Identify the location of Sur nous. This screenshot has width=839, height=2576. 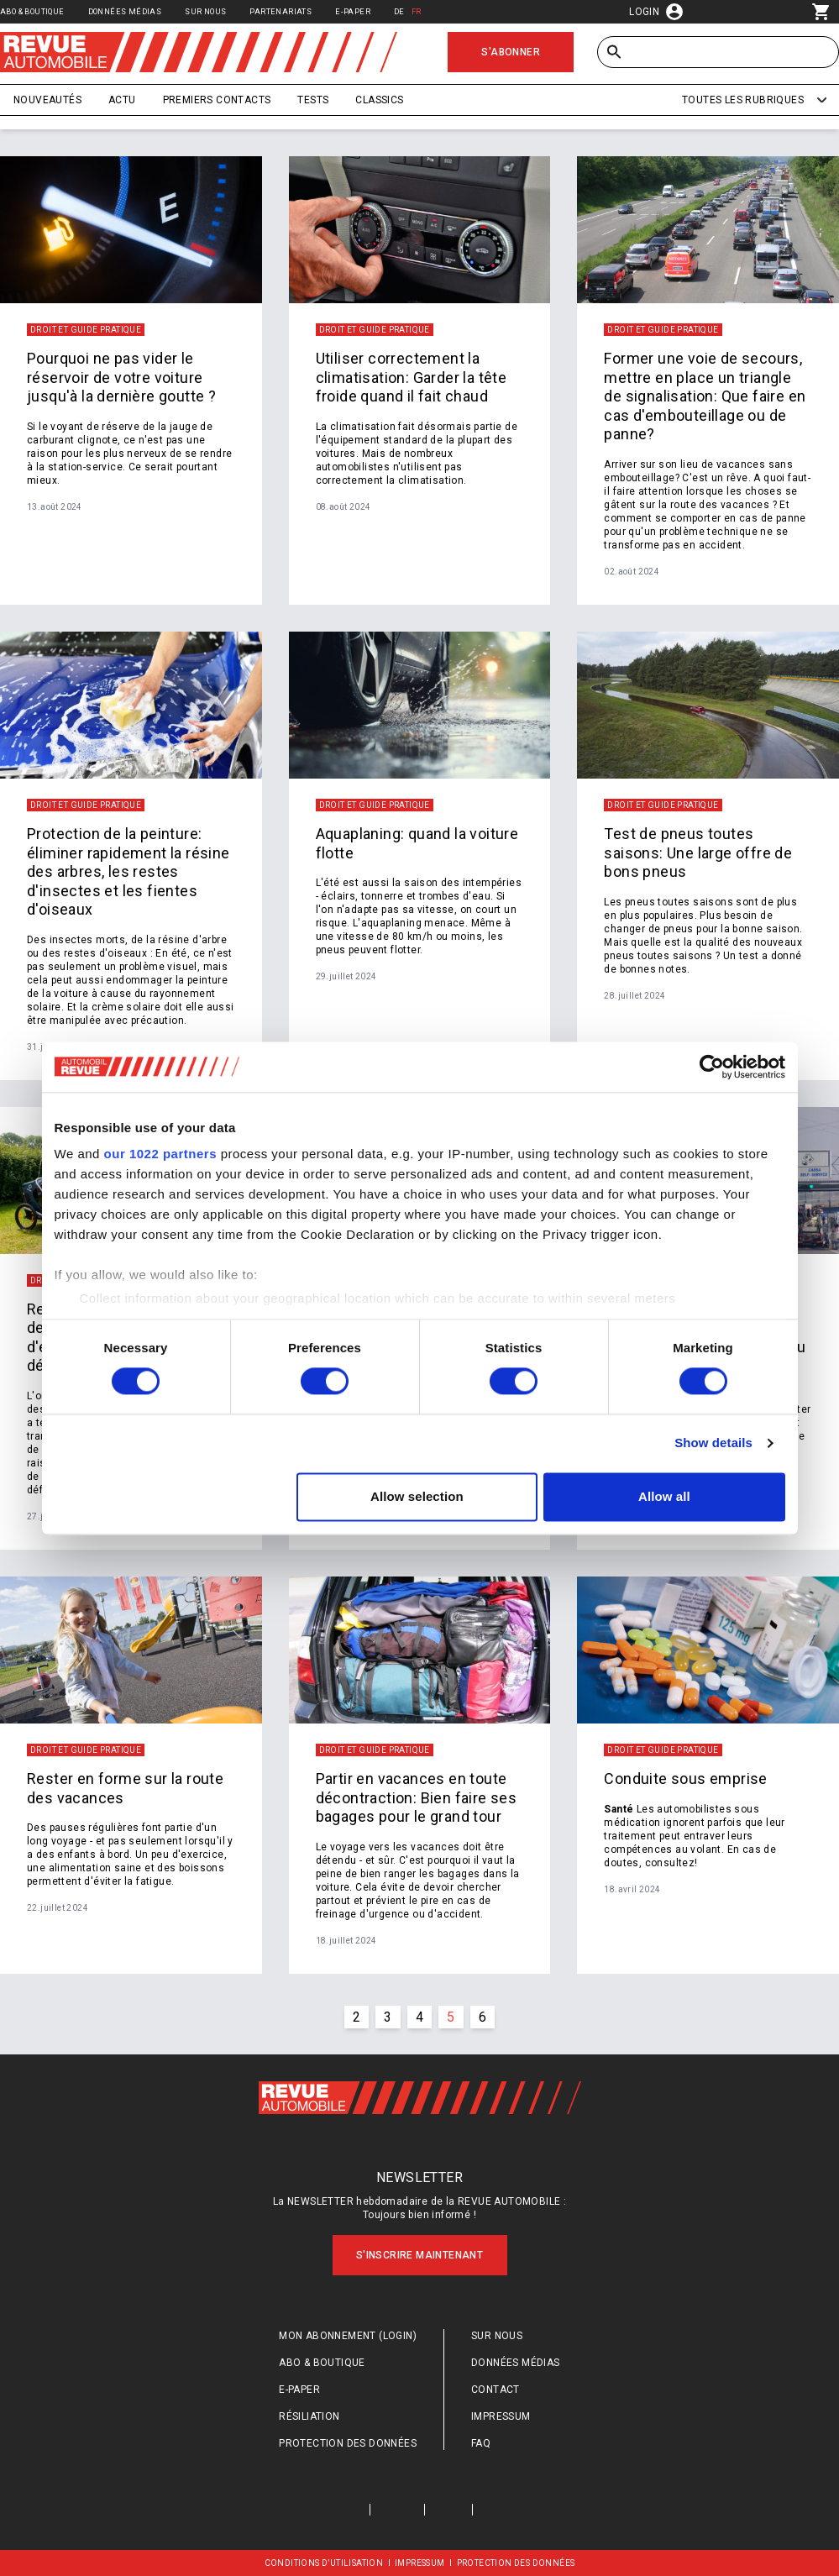
(205, 11).